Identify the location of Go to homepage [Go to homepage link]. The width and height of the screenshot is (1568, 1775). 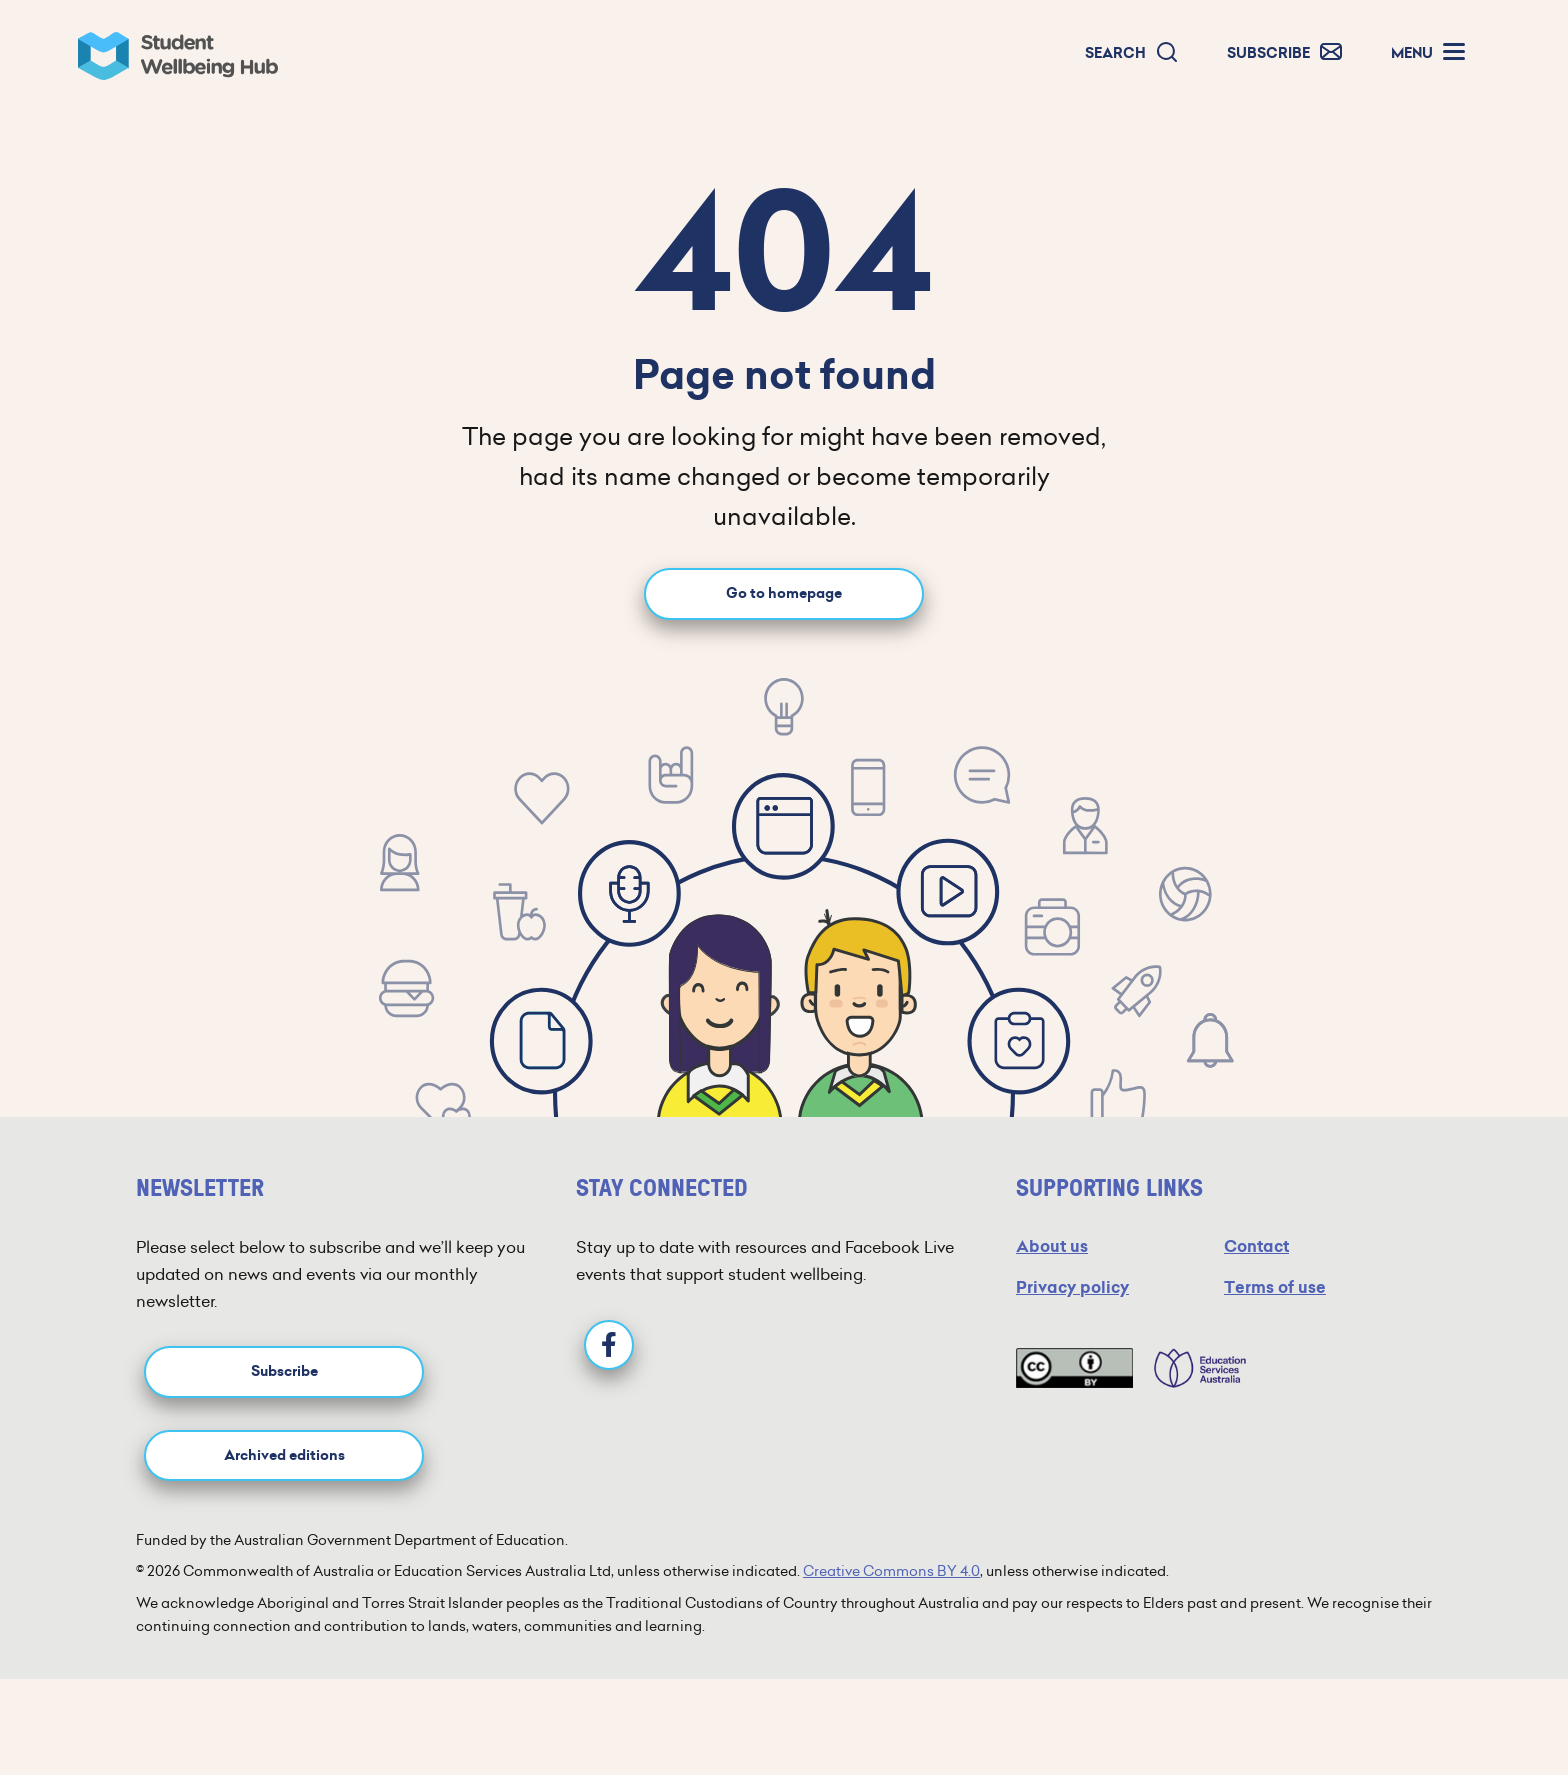
(784, 593).